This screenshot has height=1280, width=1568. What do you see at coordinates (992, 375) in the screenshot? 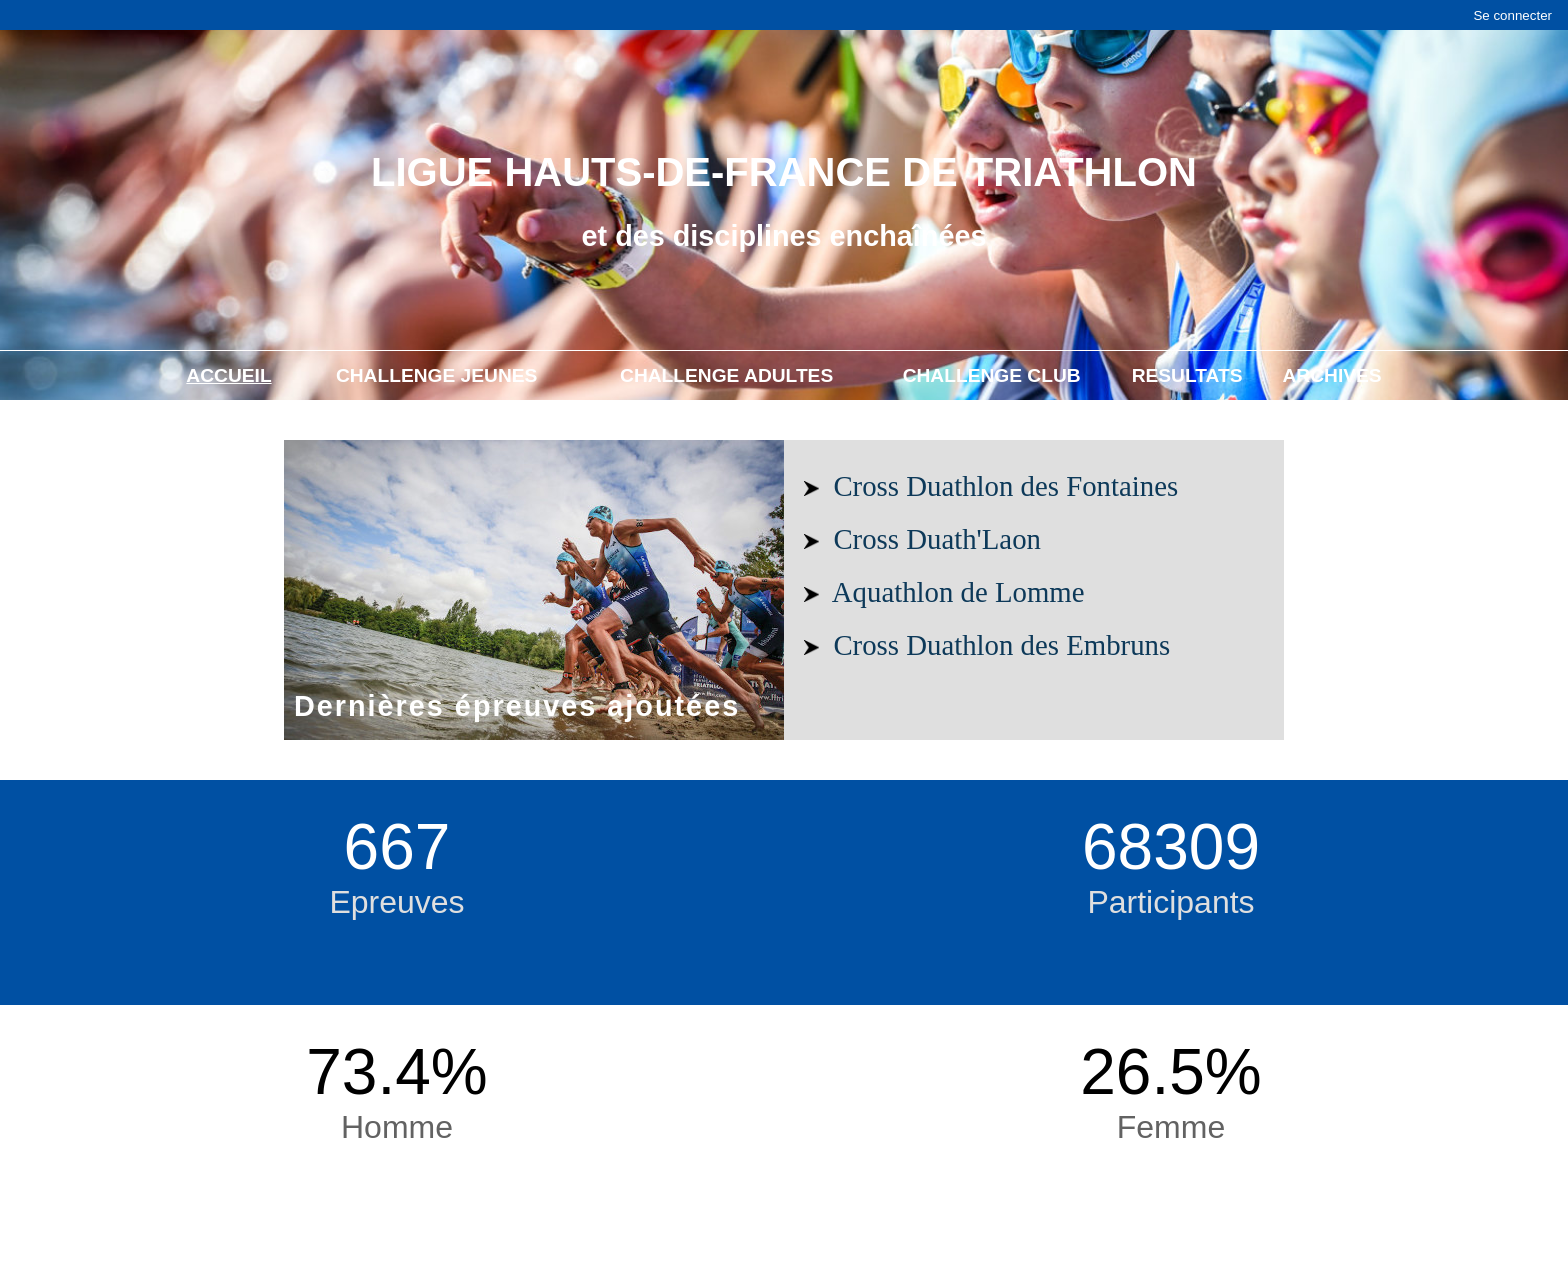
I see `CHALLENGE CLUB` at bounding box center [992, 375].